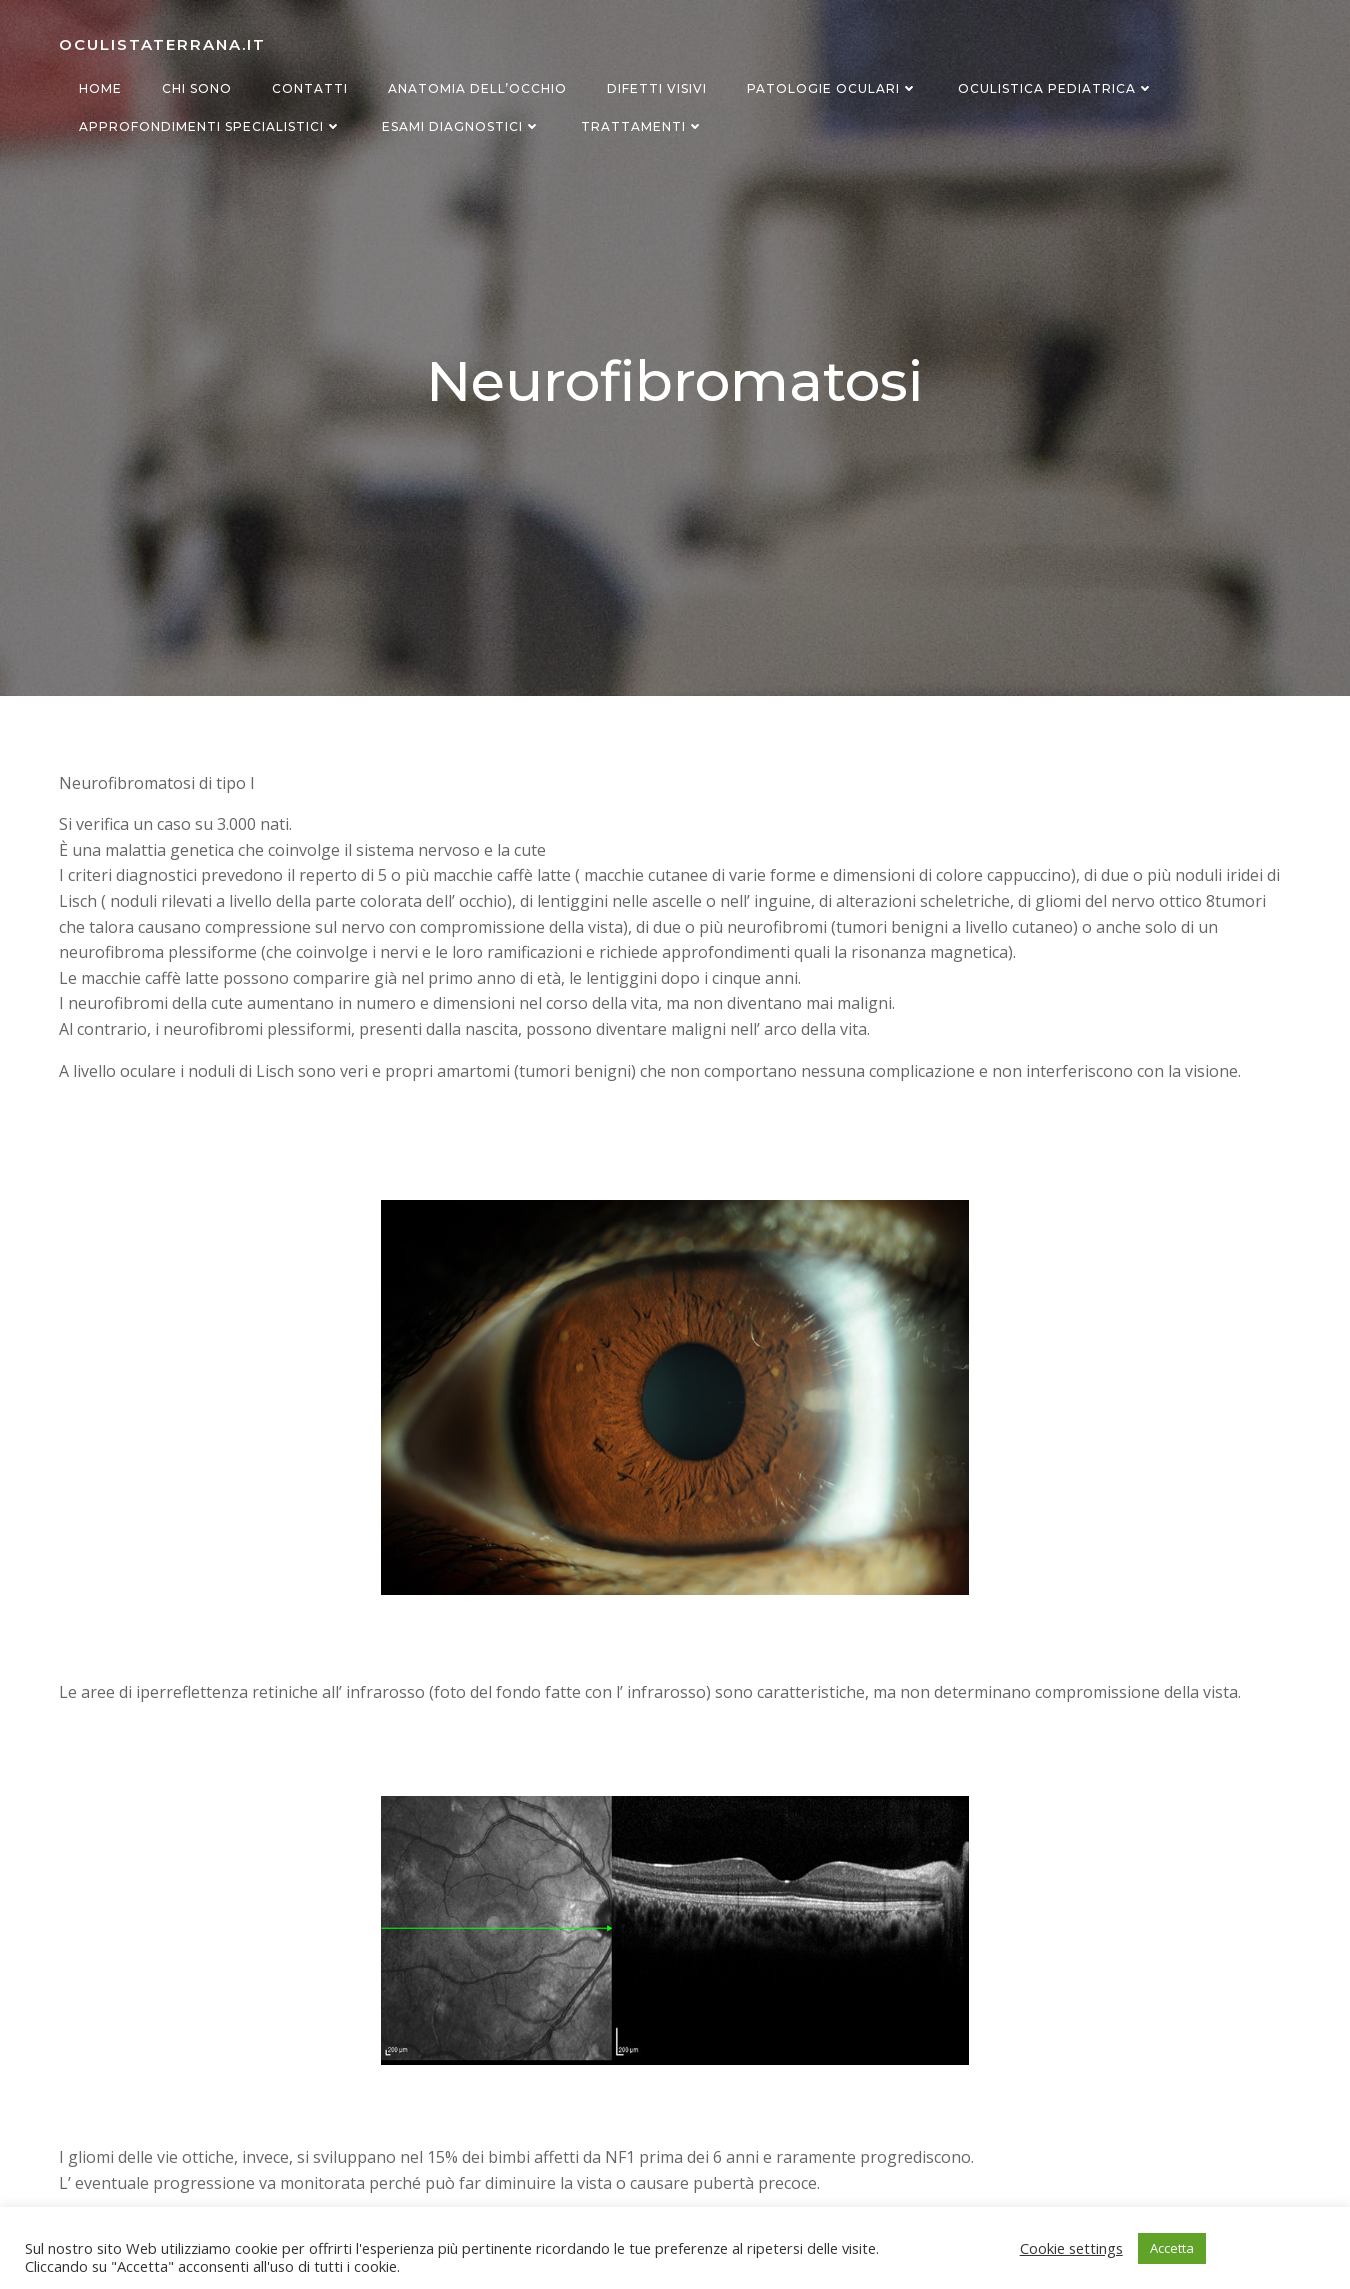 Image resolution: width=1350 pixels, height=2289 pixels. Describe the element at coordinates (1172, 2248) in the screenshot. I see `Accetta [button]` at that location.